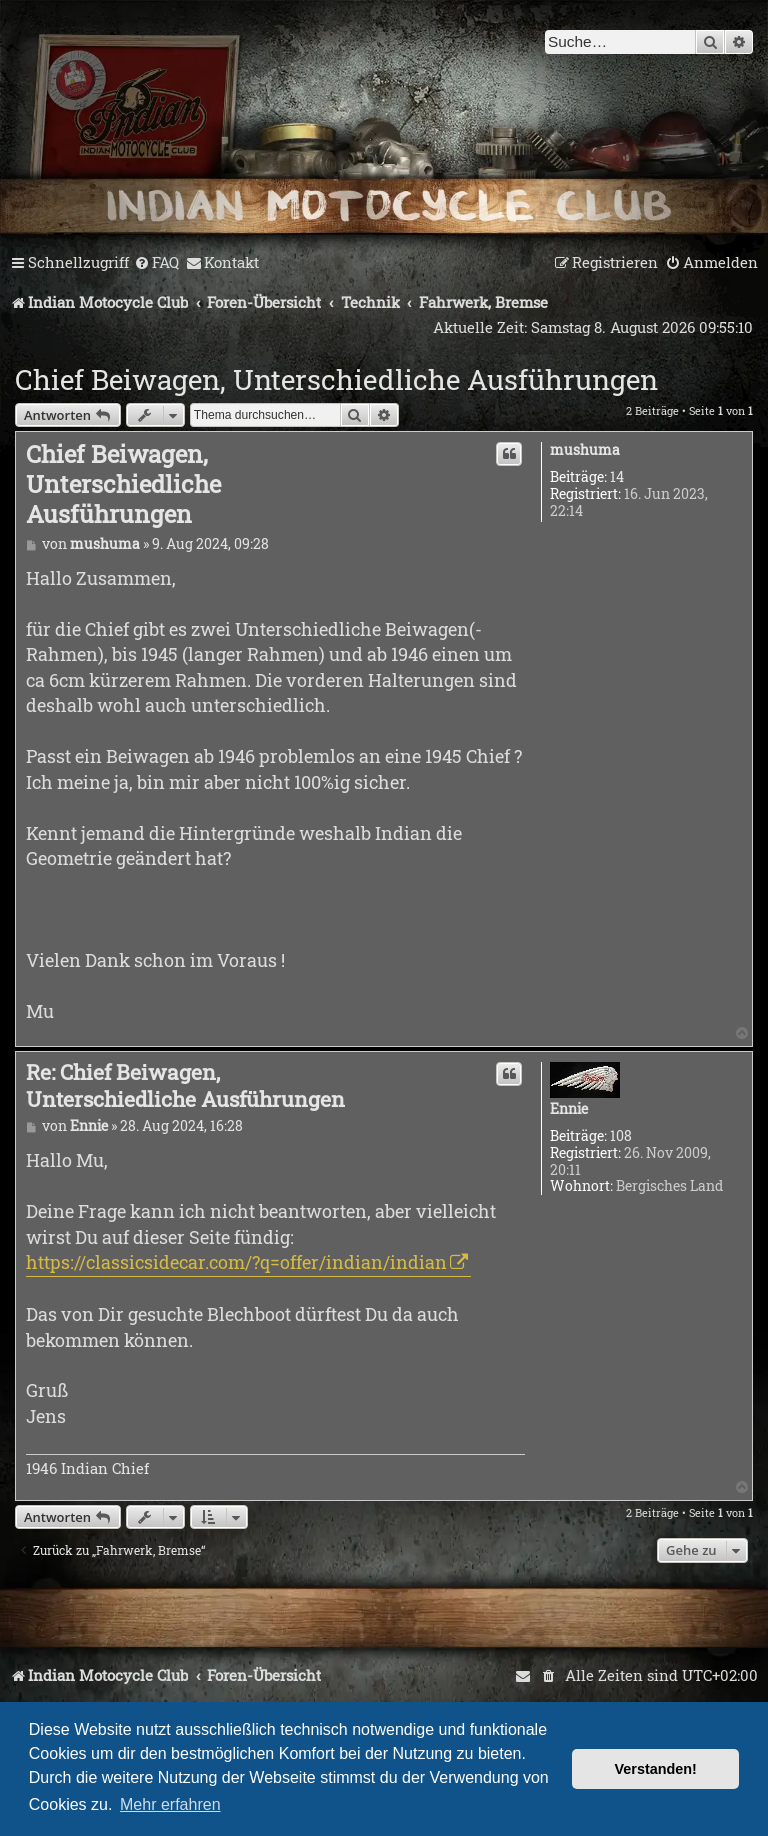 Image resolution: width=768 pixels, height=1836 pixels. Describe the element at coordinates (585, 450) in the screenshot. I see `mushuma` at that location.